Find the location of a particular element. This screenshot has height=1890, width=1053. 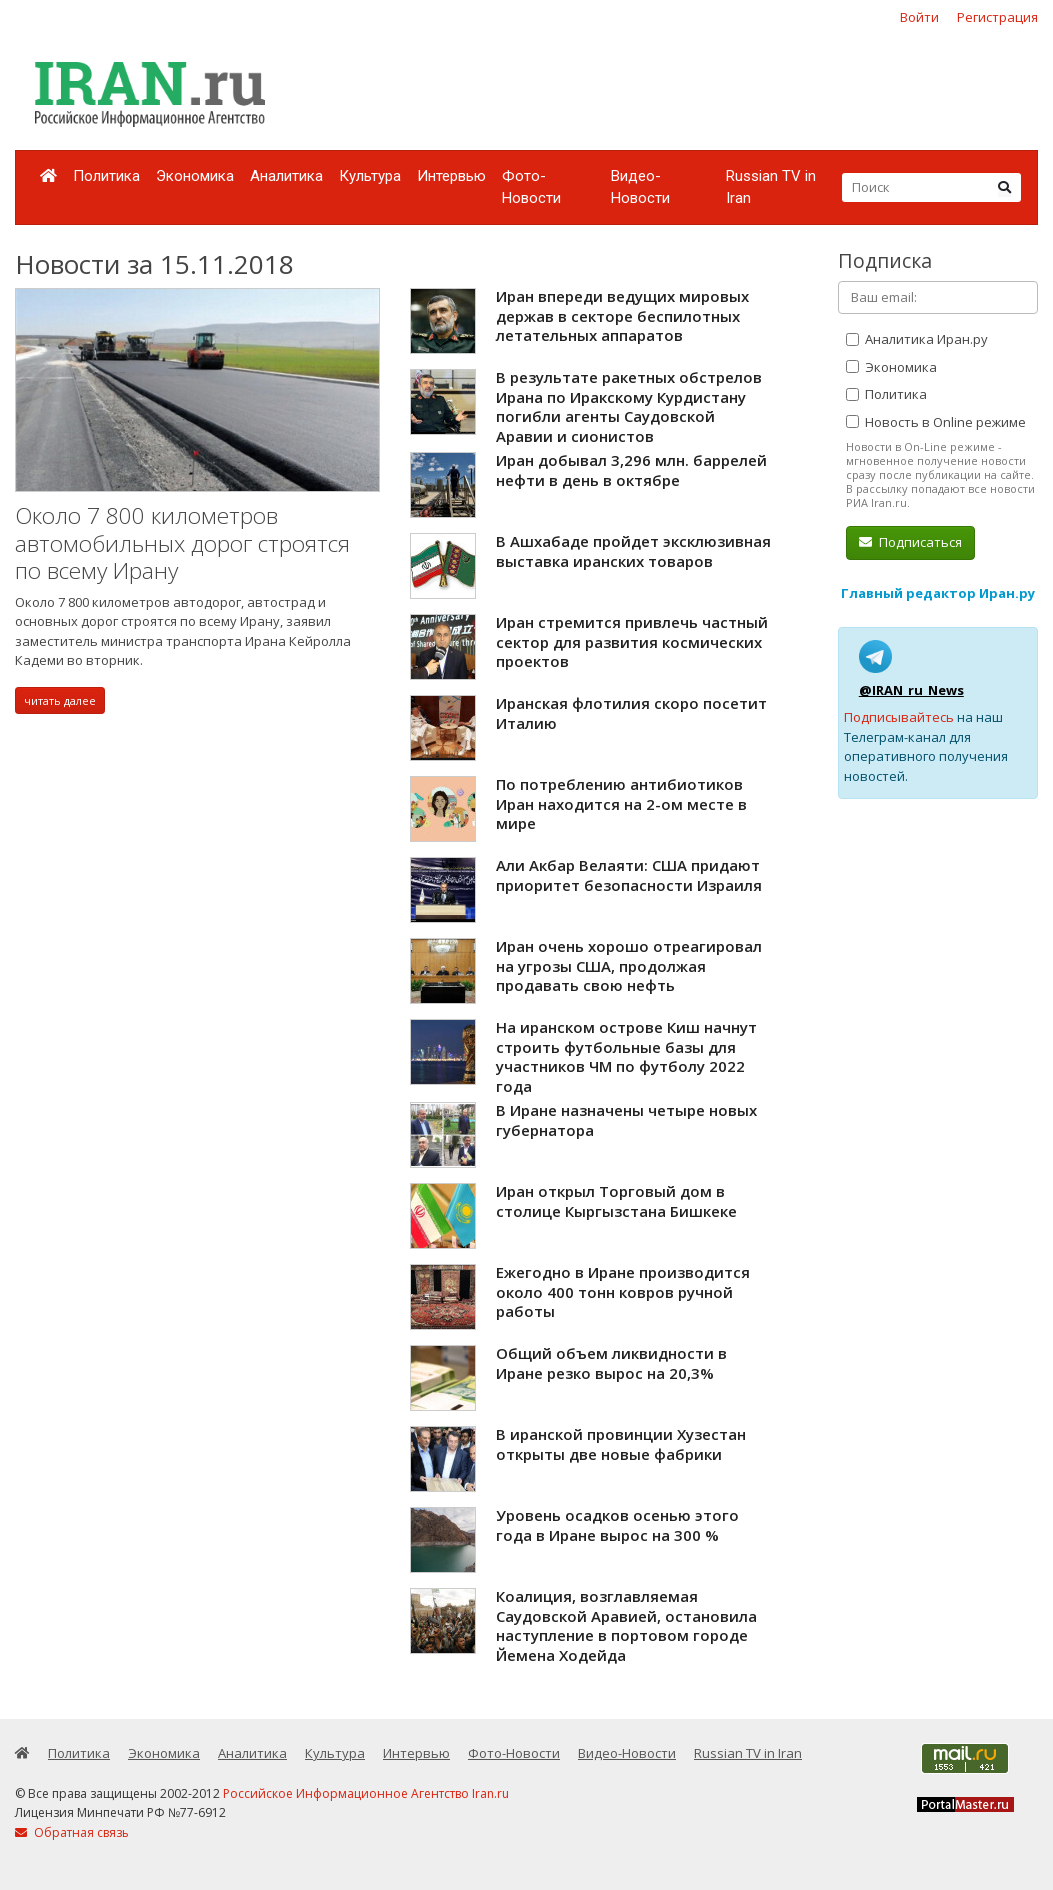

Культура is located at coordinates (370, 176).